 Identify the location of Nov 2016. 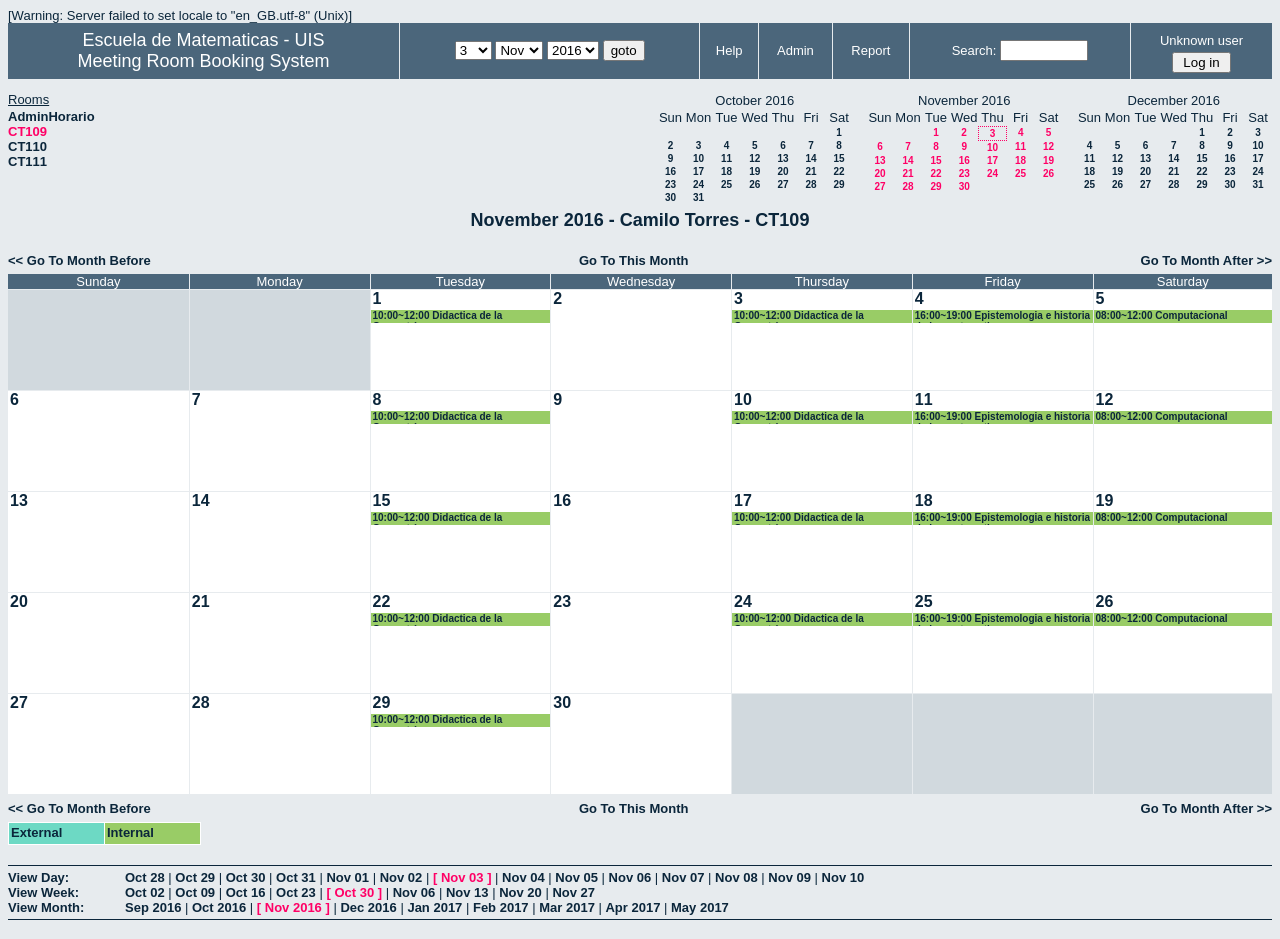
(293, 907).